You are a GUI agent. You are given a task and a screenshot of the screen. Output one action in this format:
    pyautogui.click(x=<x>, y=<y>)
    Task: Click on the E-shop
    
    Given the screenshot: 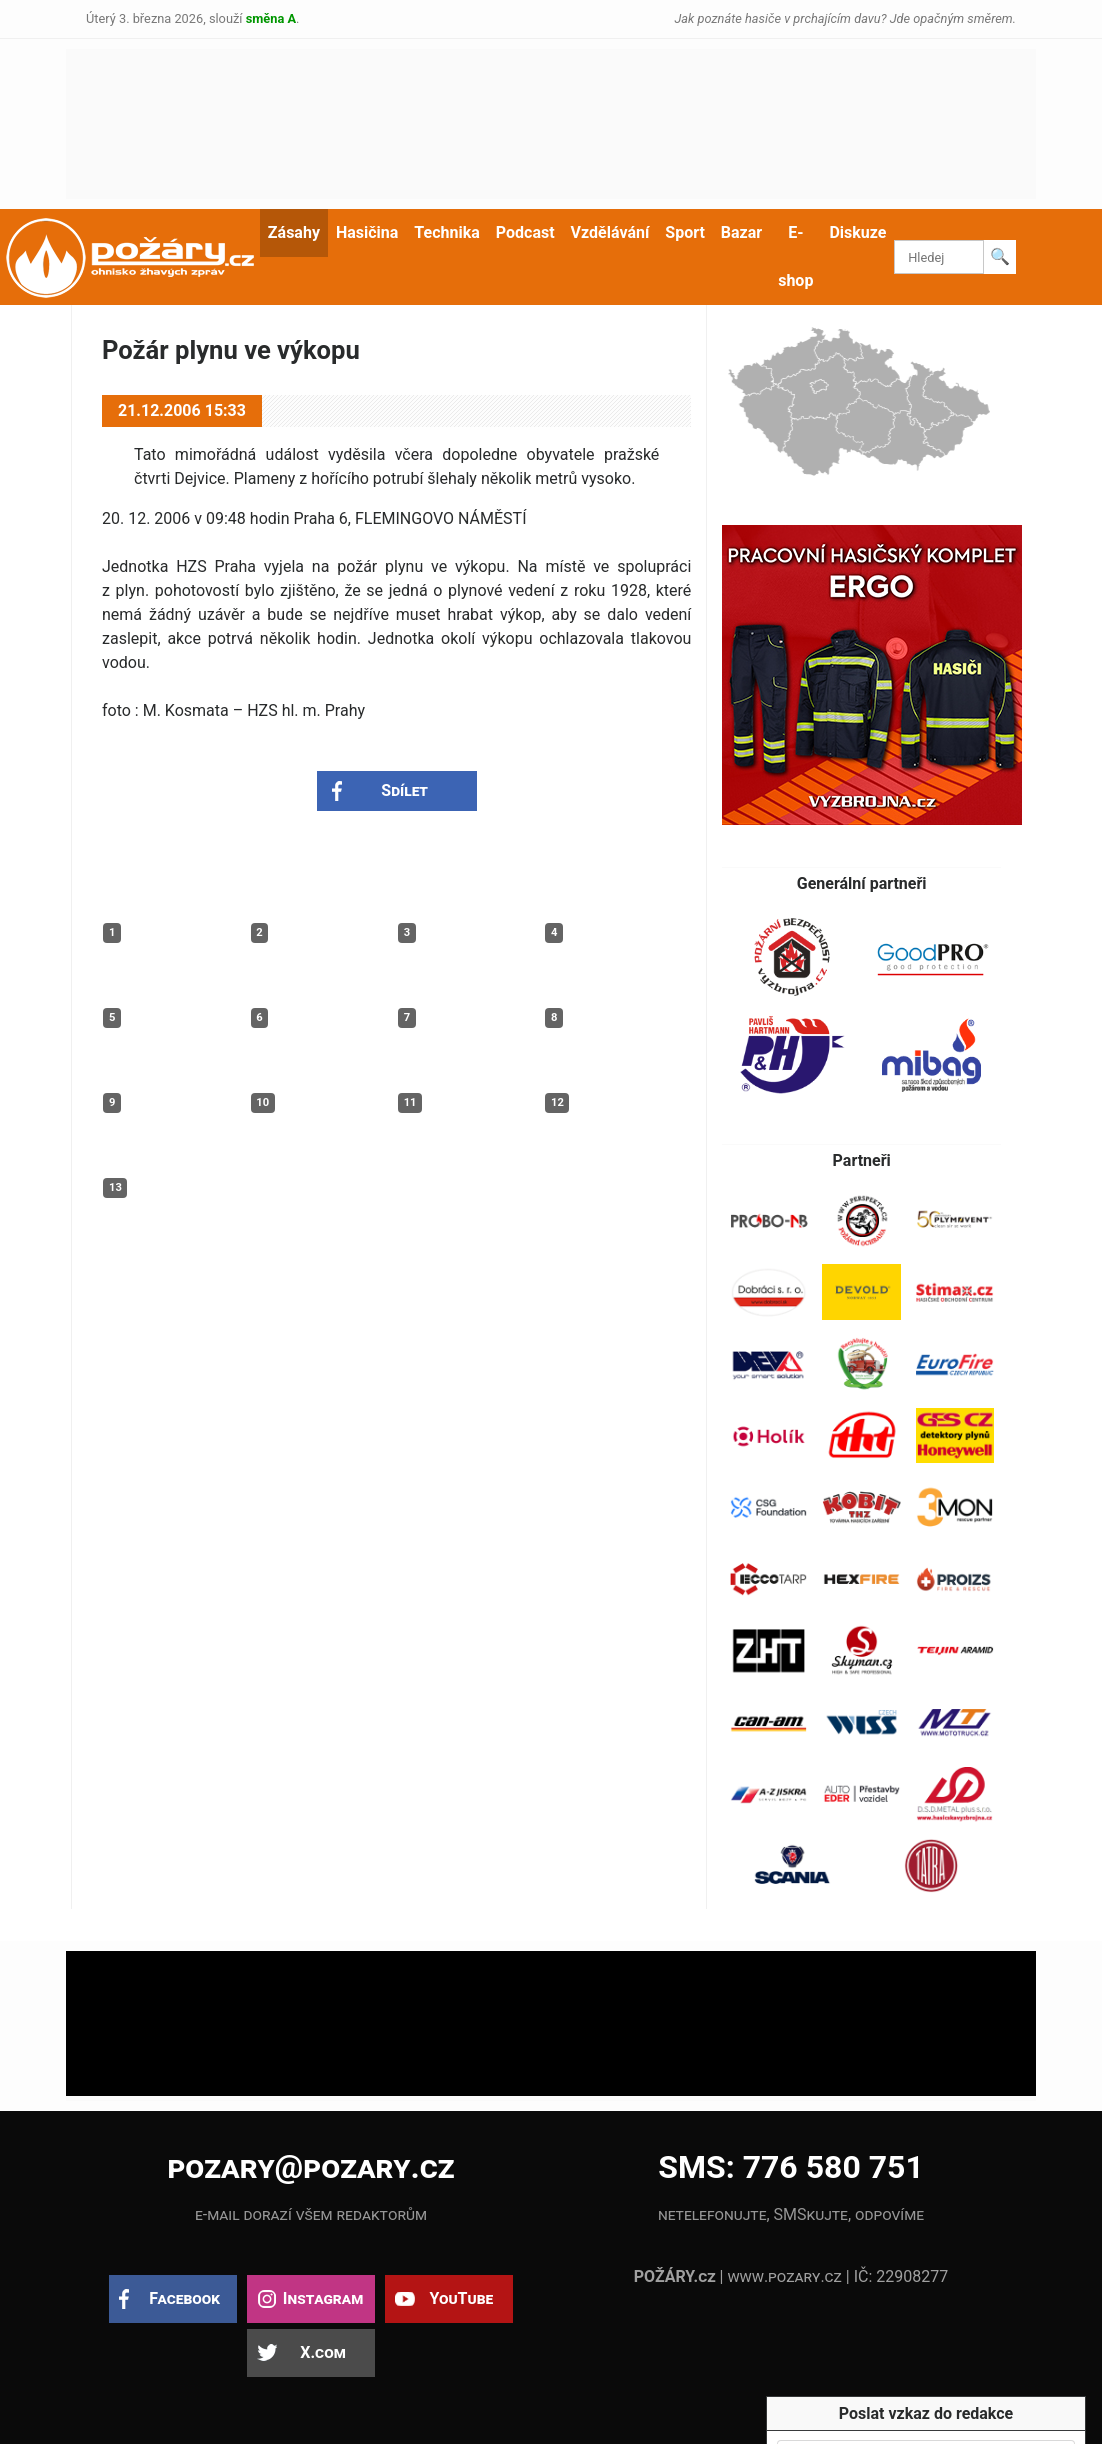 What is the action you would take?
    pyautogui.click(x=795, y=256)
    